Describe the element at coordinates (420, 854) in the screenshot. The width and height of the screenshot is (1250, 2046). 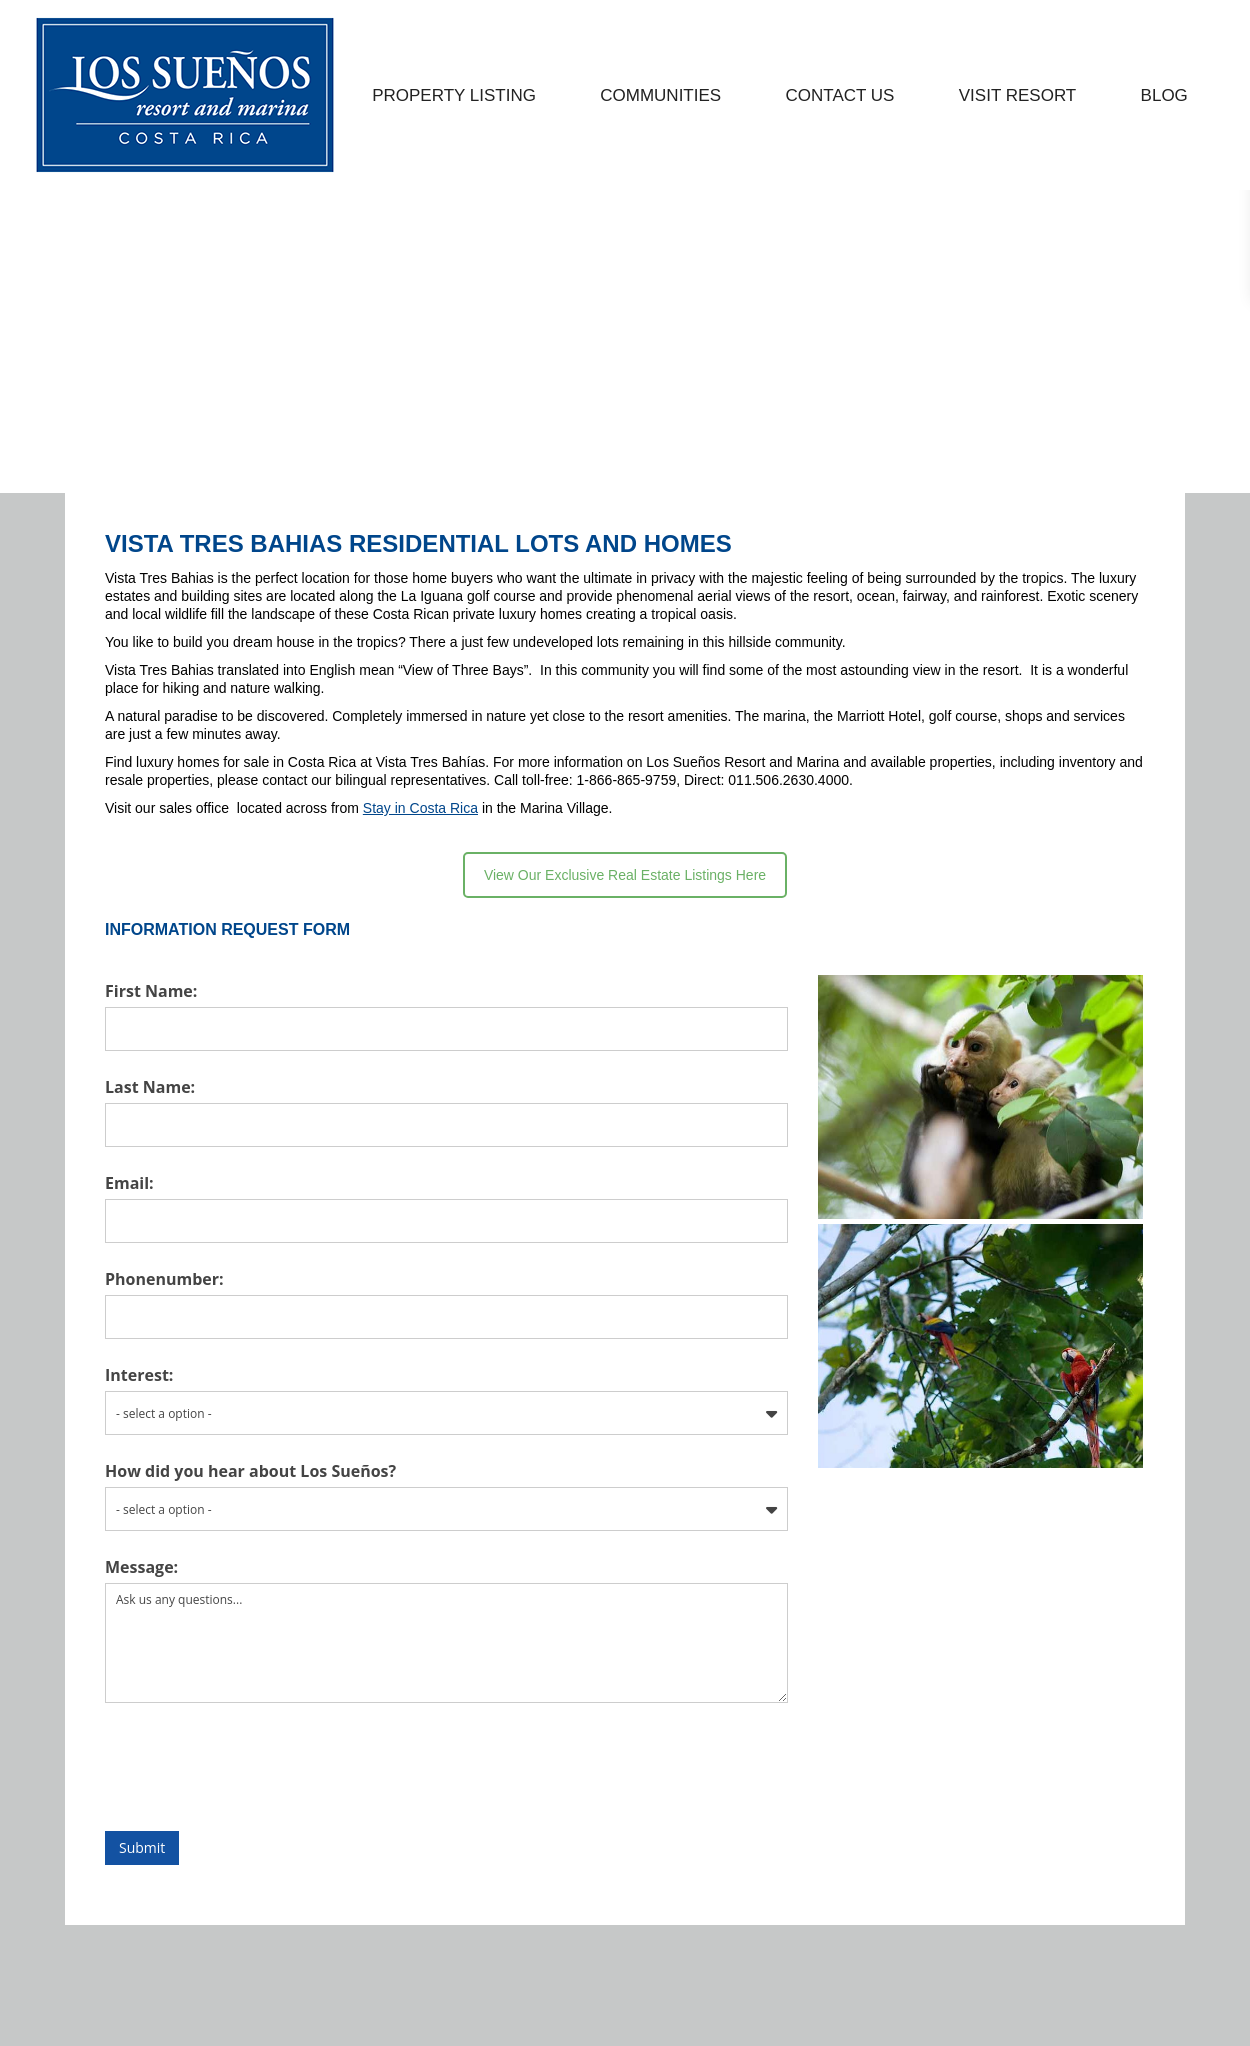
I see `Stay in Costa Rica` at that location.